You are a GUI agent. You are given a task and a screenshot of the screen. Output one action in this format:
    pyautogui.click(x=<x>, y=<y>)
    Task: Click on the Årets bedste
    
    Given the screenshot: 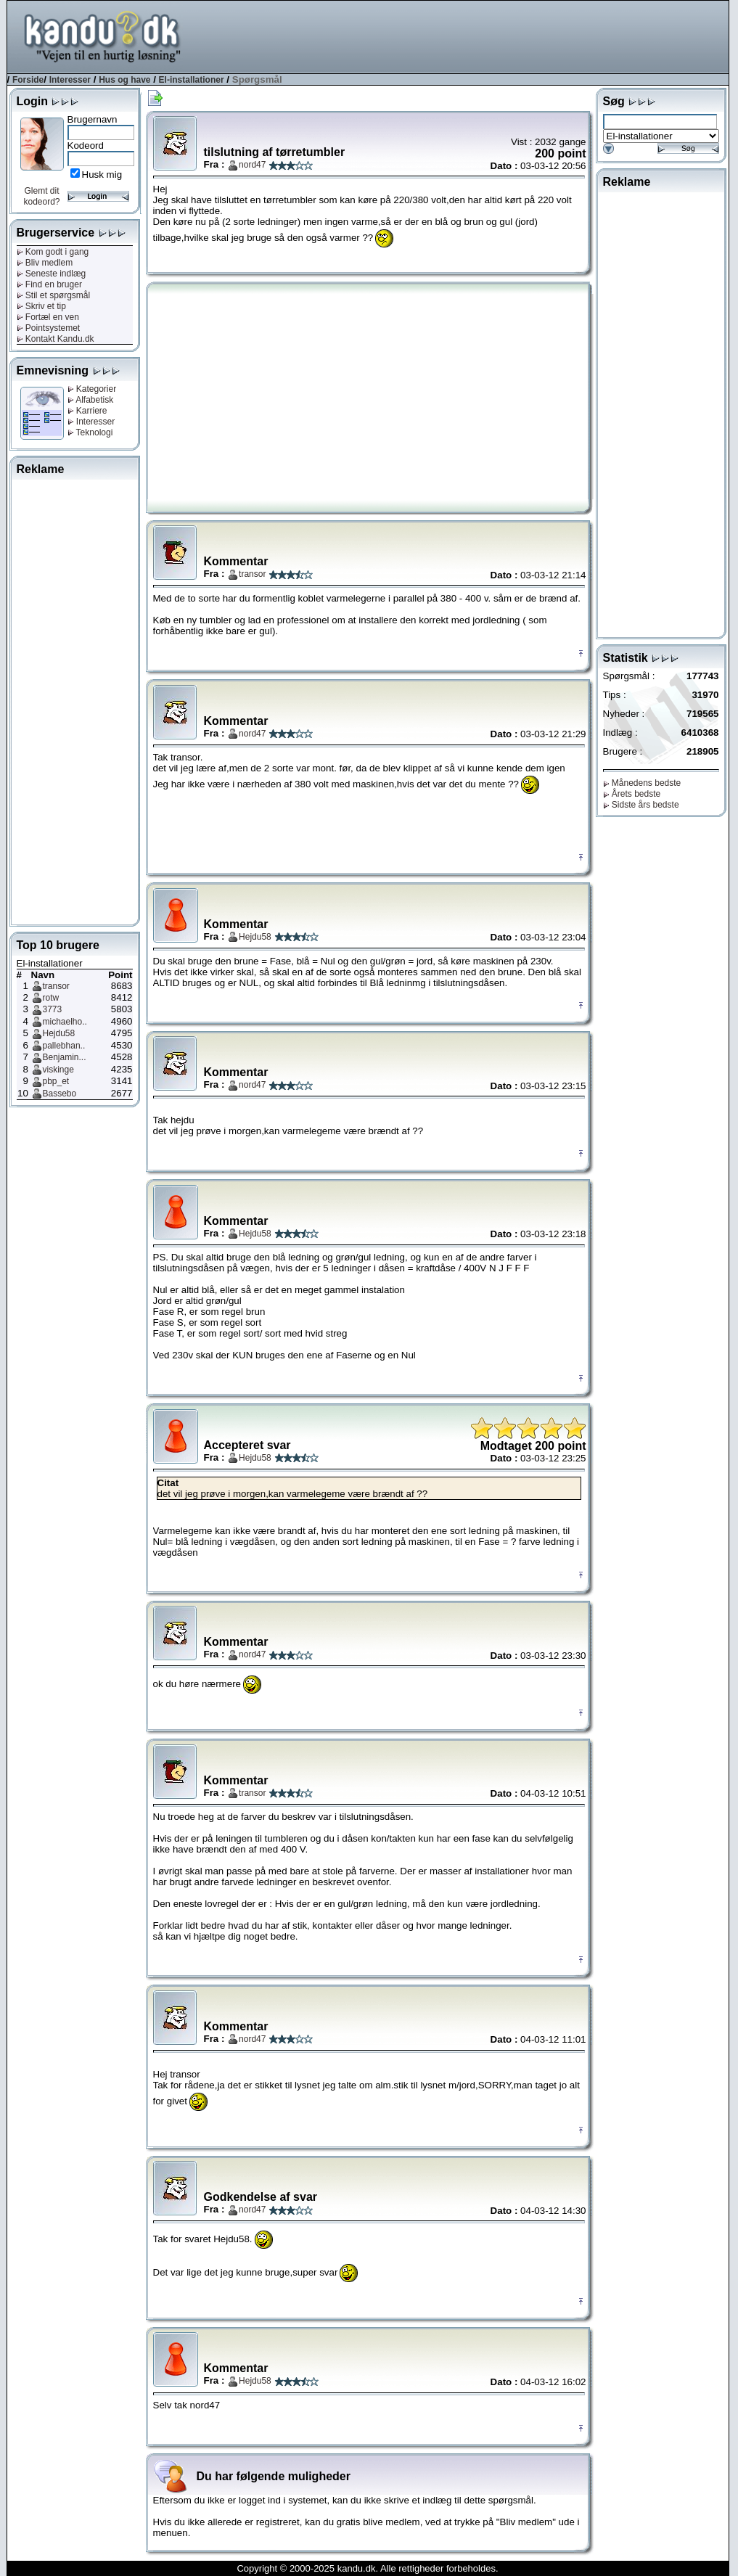 What is the action you would take?
    pyautogui.click(x=632, y=794)
    